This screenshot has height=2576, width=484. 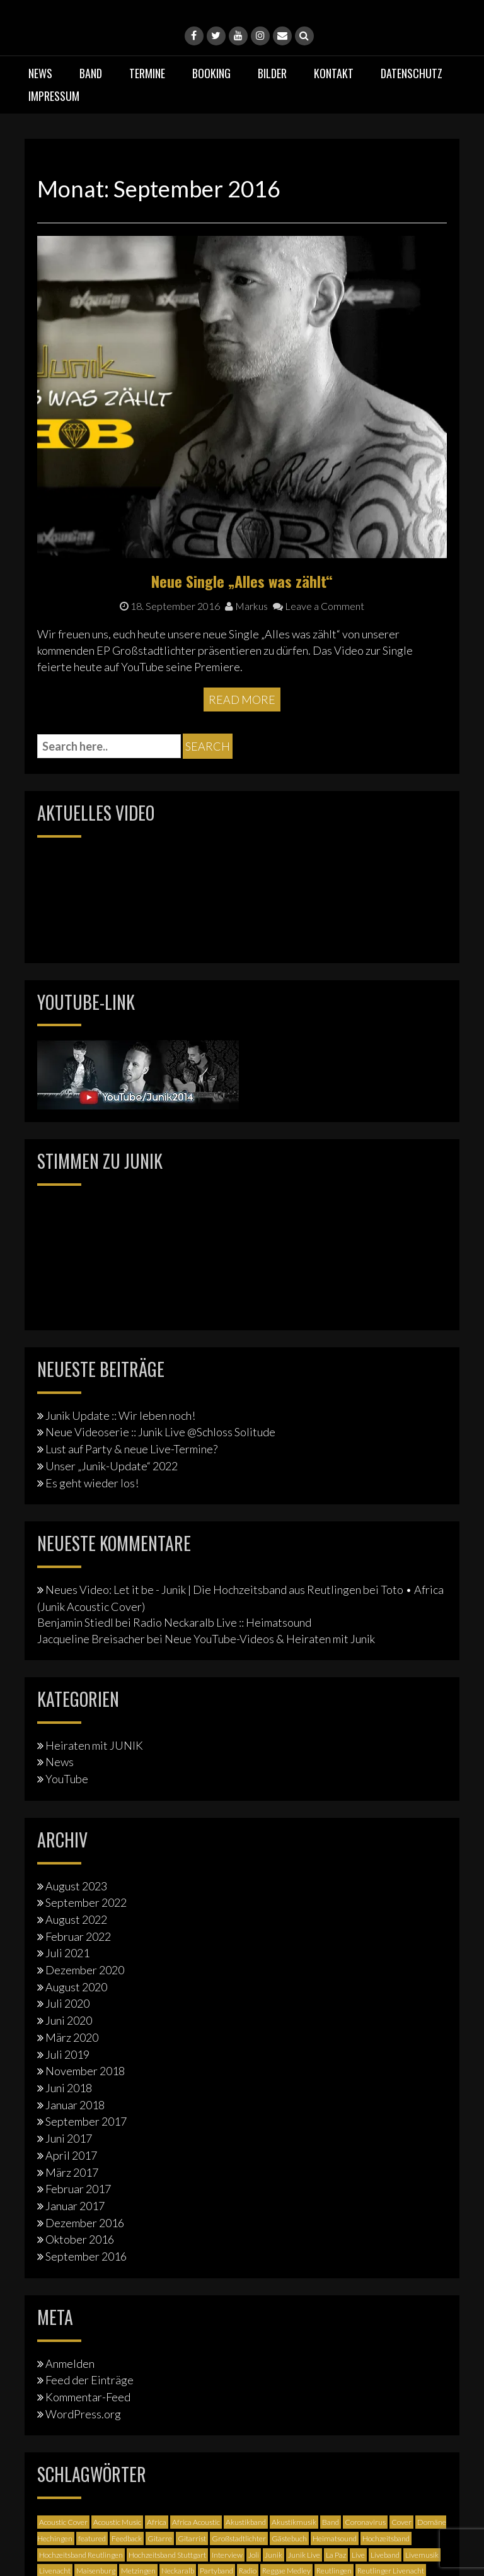 What do you see at coordinates (273, 2555) in the screenshot?
I see `Junik [Junik (19 Einträge)]` at bounding box center [273, 2555].